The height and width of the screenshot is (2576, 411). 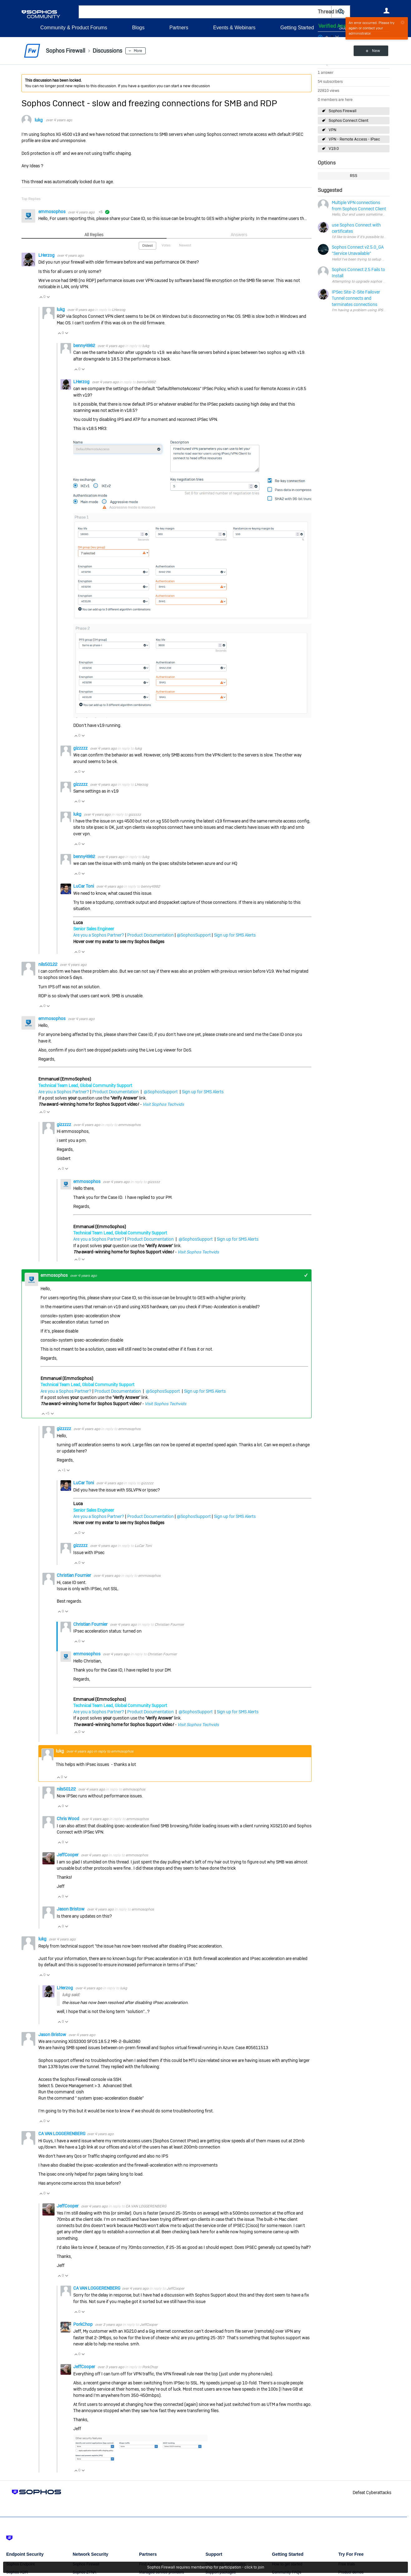 I want to click on Chris Wood, so click(x=68, y=1818).